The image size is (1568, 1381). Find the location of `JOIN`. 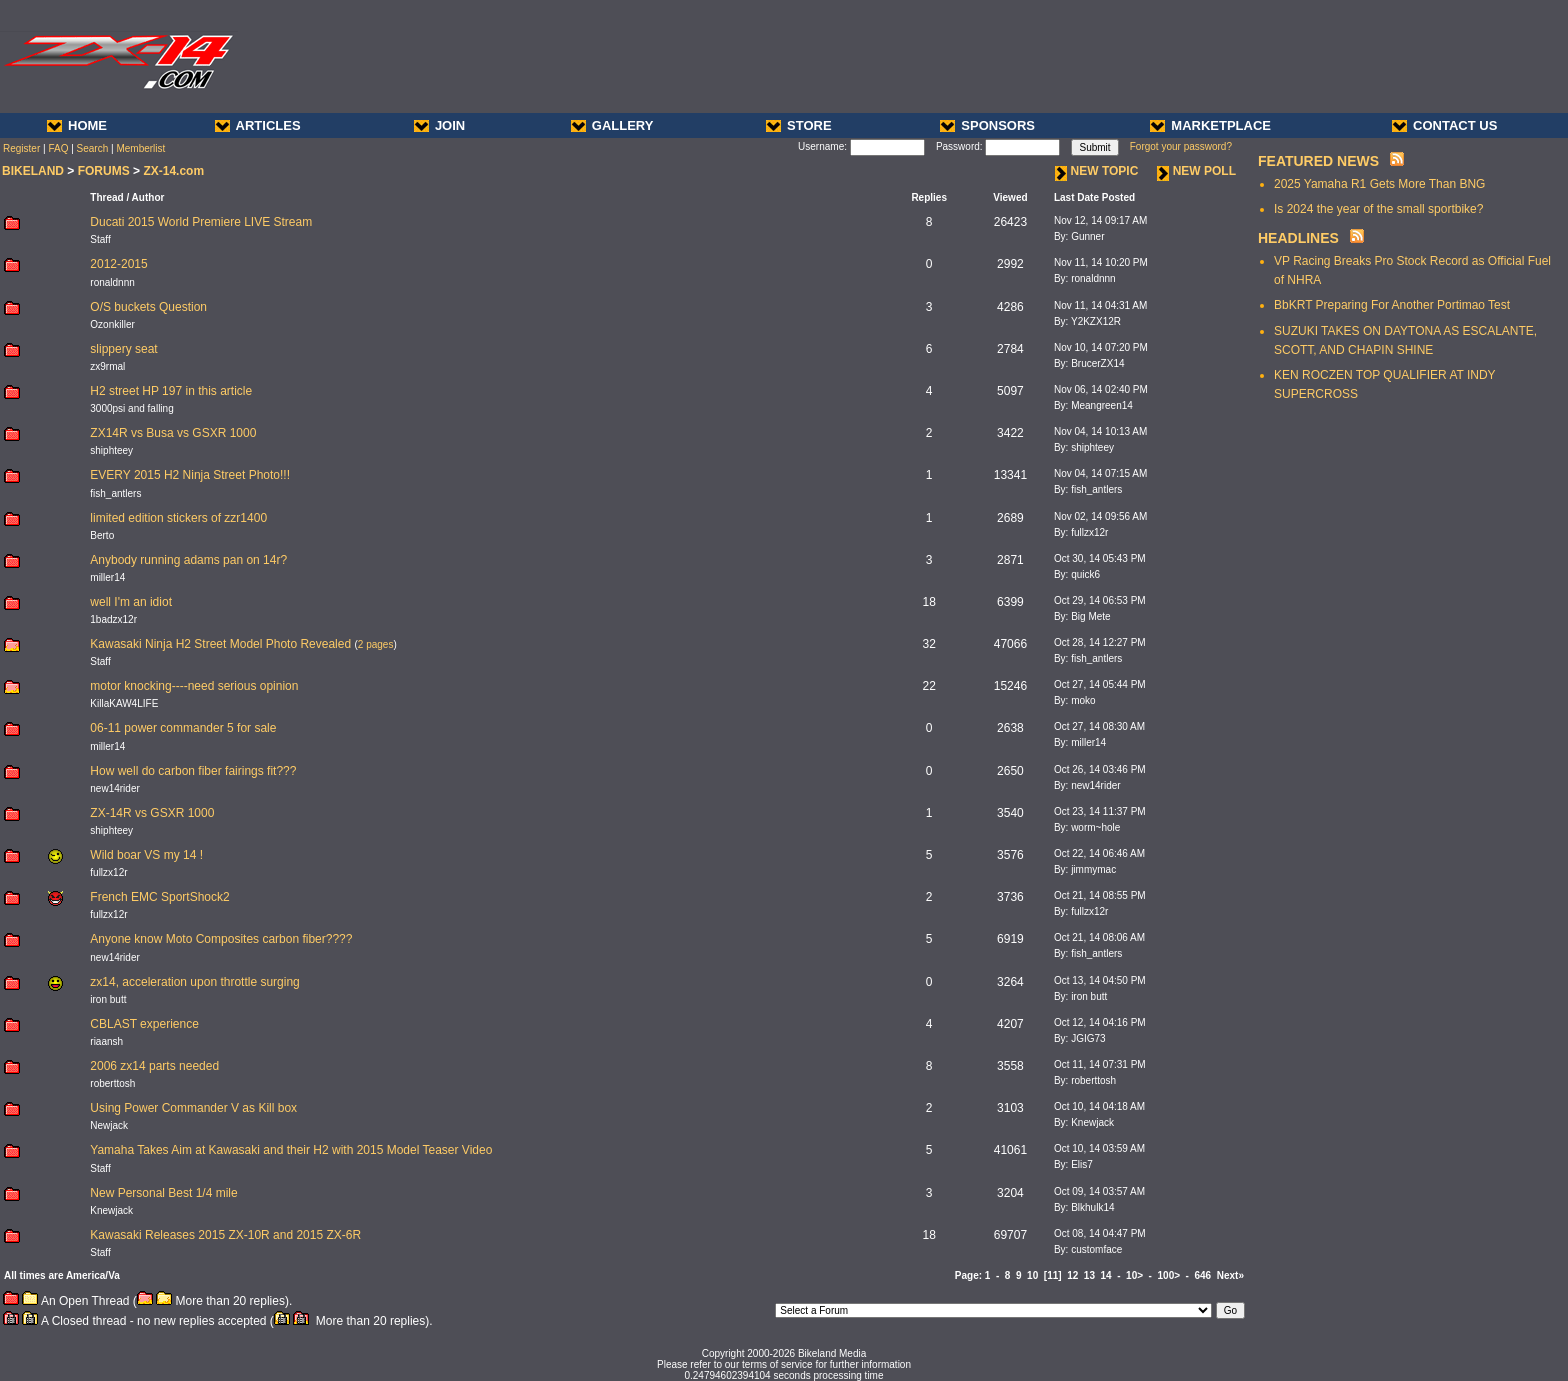

JOIN is located at coordinates (439, 125).